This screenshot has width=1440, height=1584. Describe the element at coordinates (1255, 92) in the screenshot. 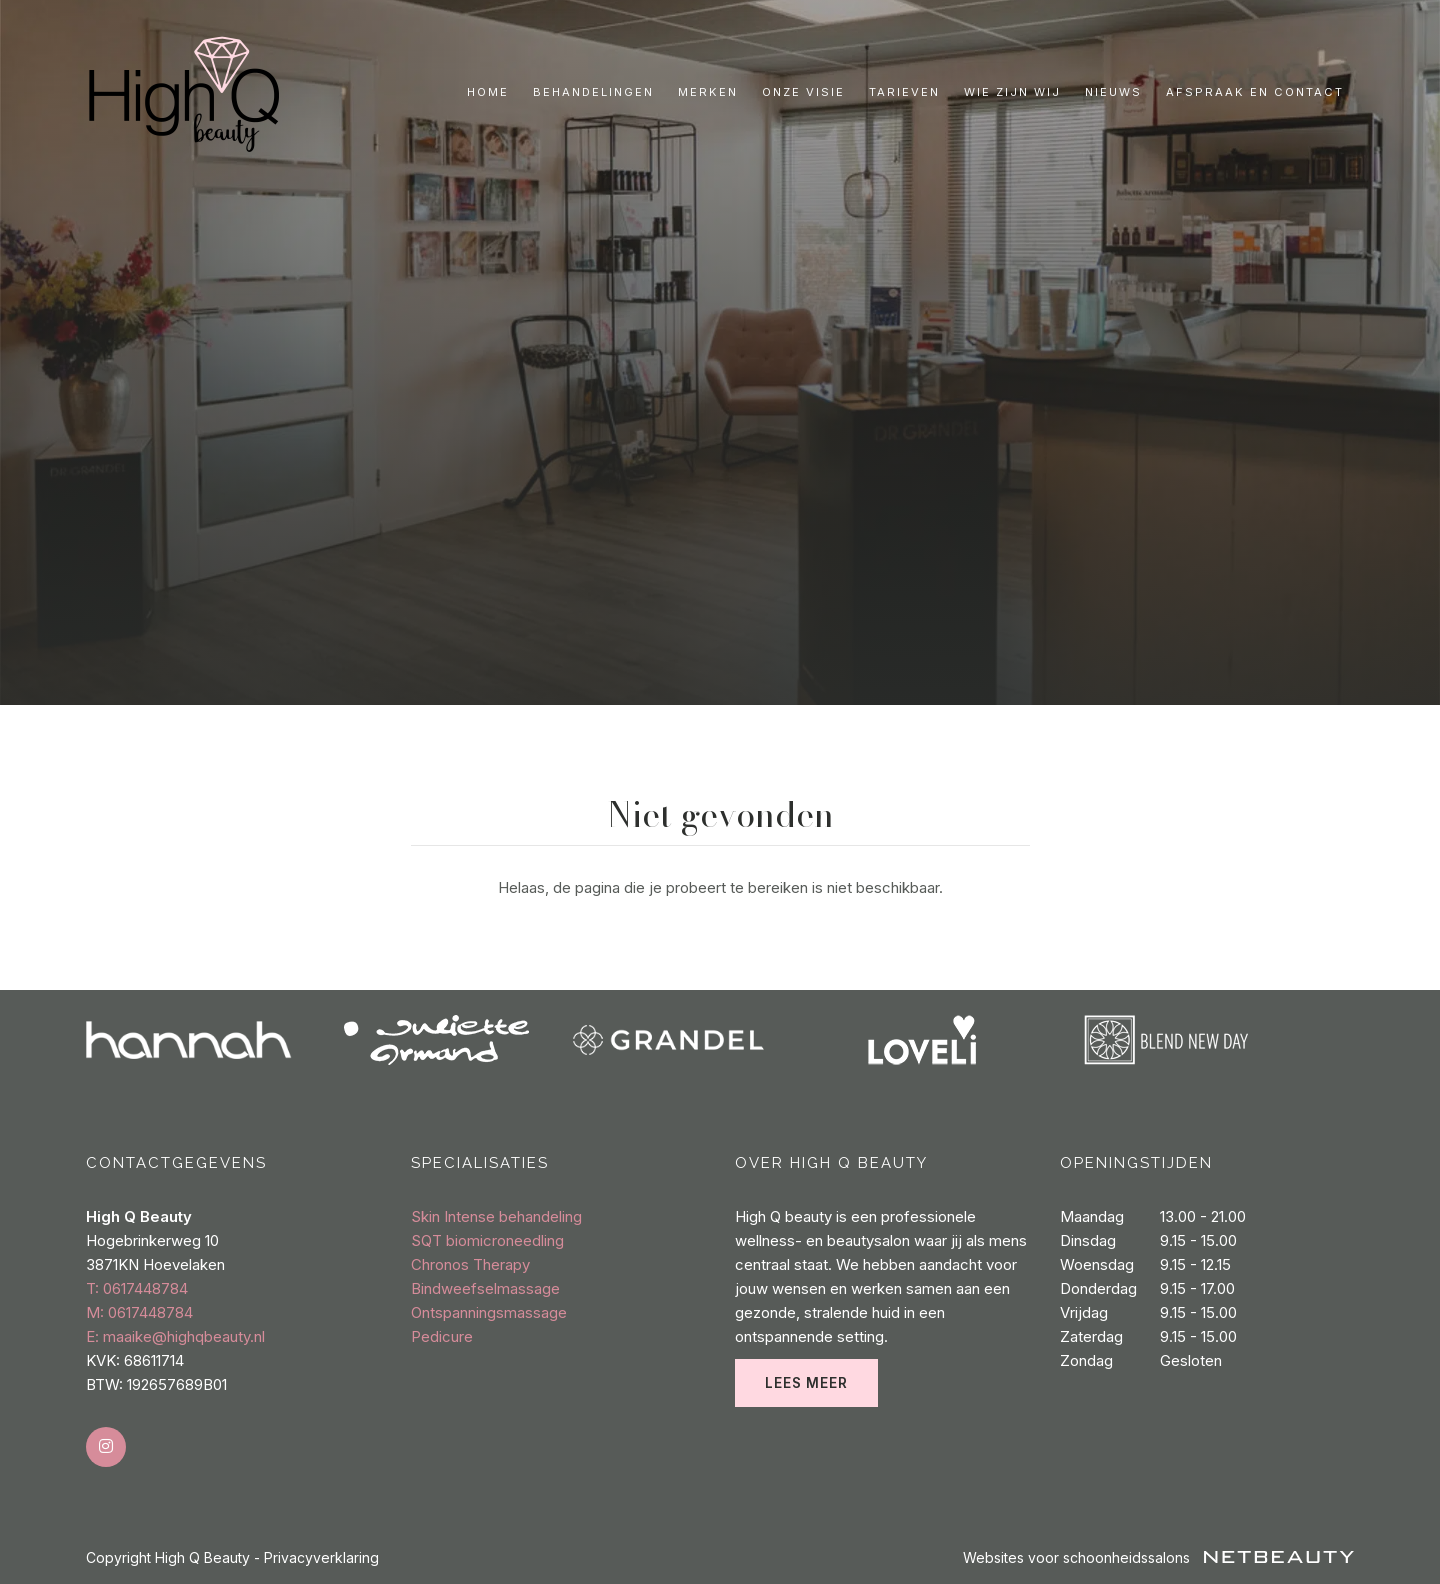

I see `Afspraak en contact` at that location.